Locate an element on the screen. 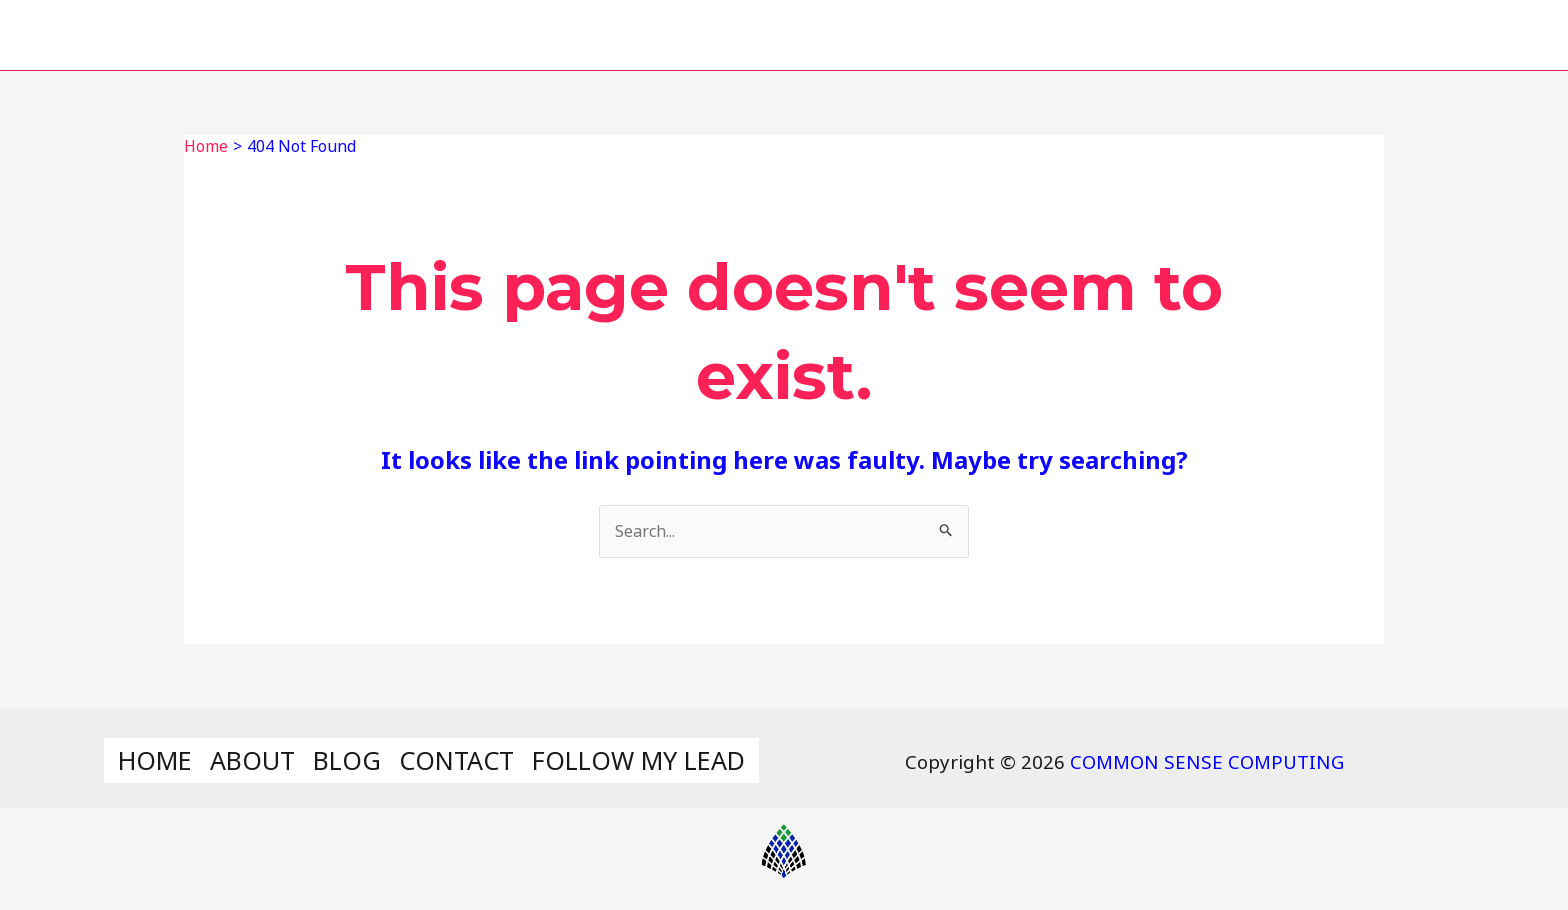  ABOUT is located at coordinates (902, 34).